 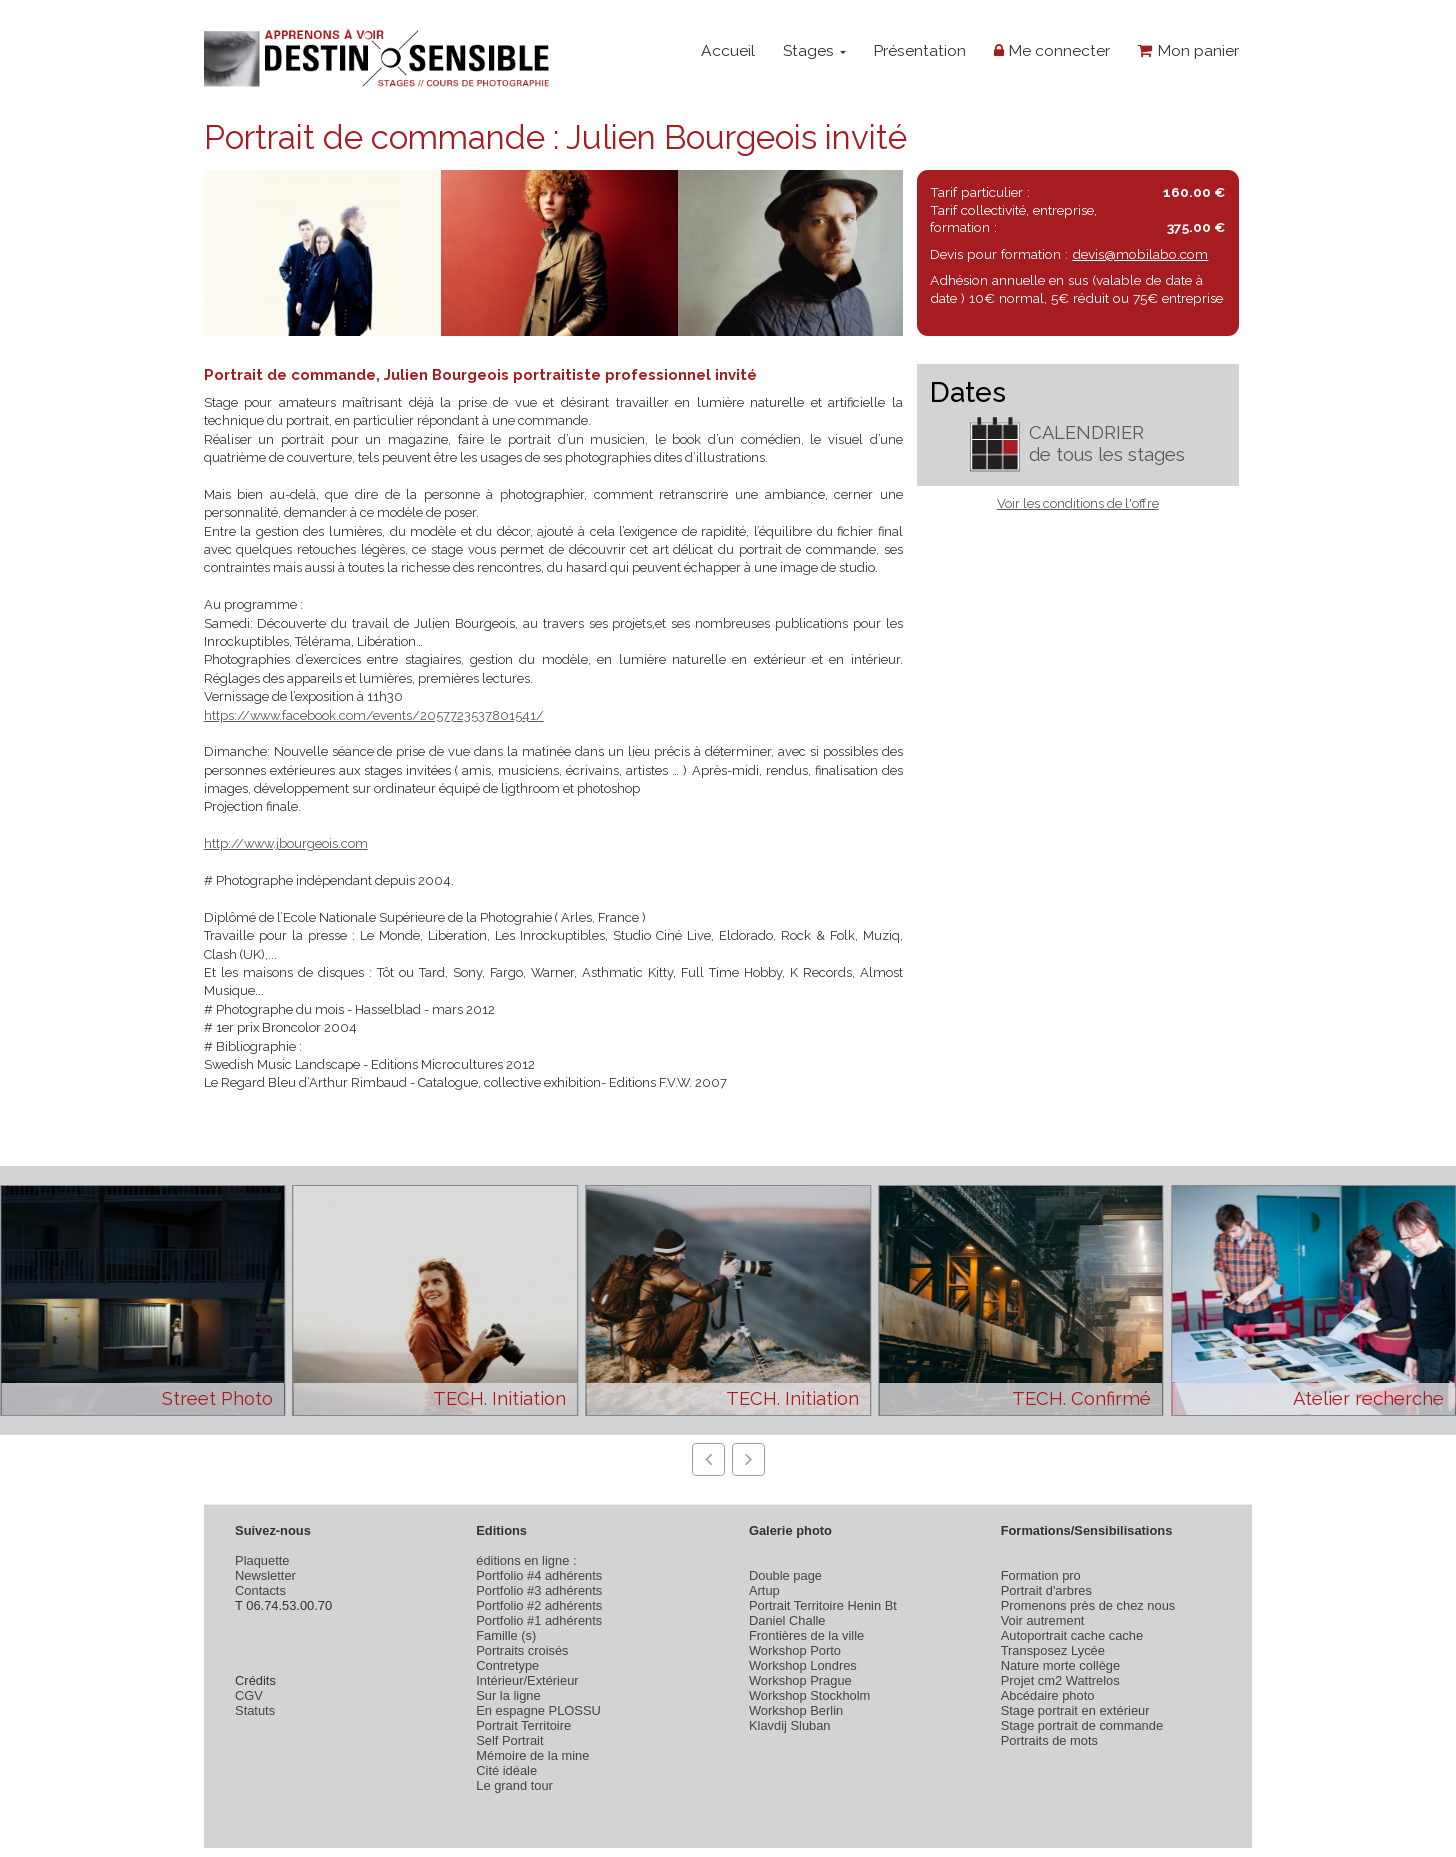 I want to click on Workshop Londres, so click(x=803, y=1665).